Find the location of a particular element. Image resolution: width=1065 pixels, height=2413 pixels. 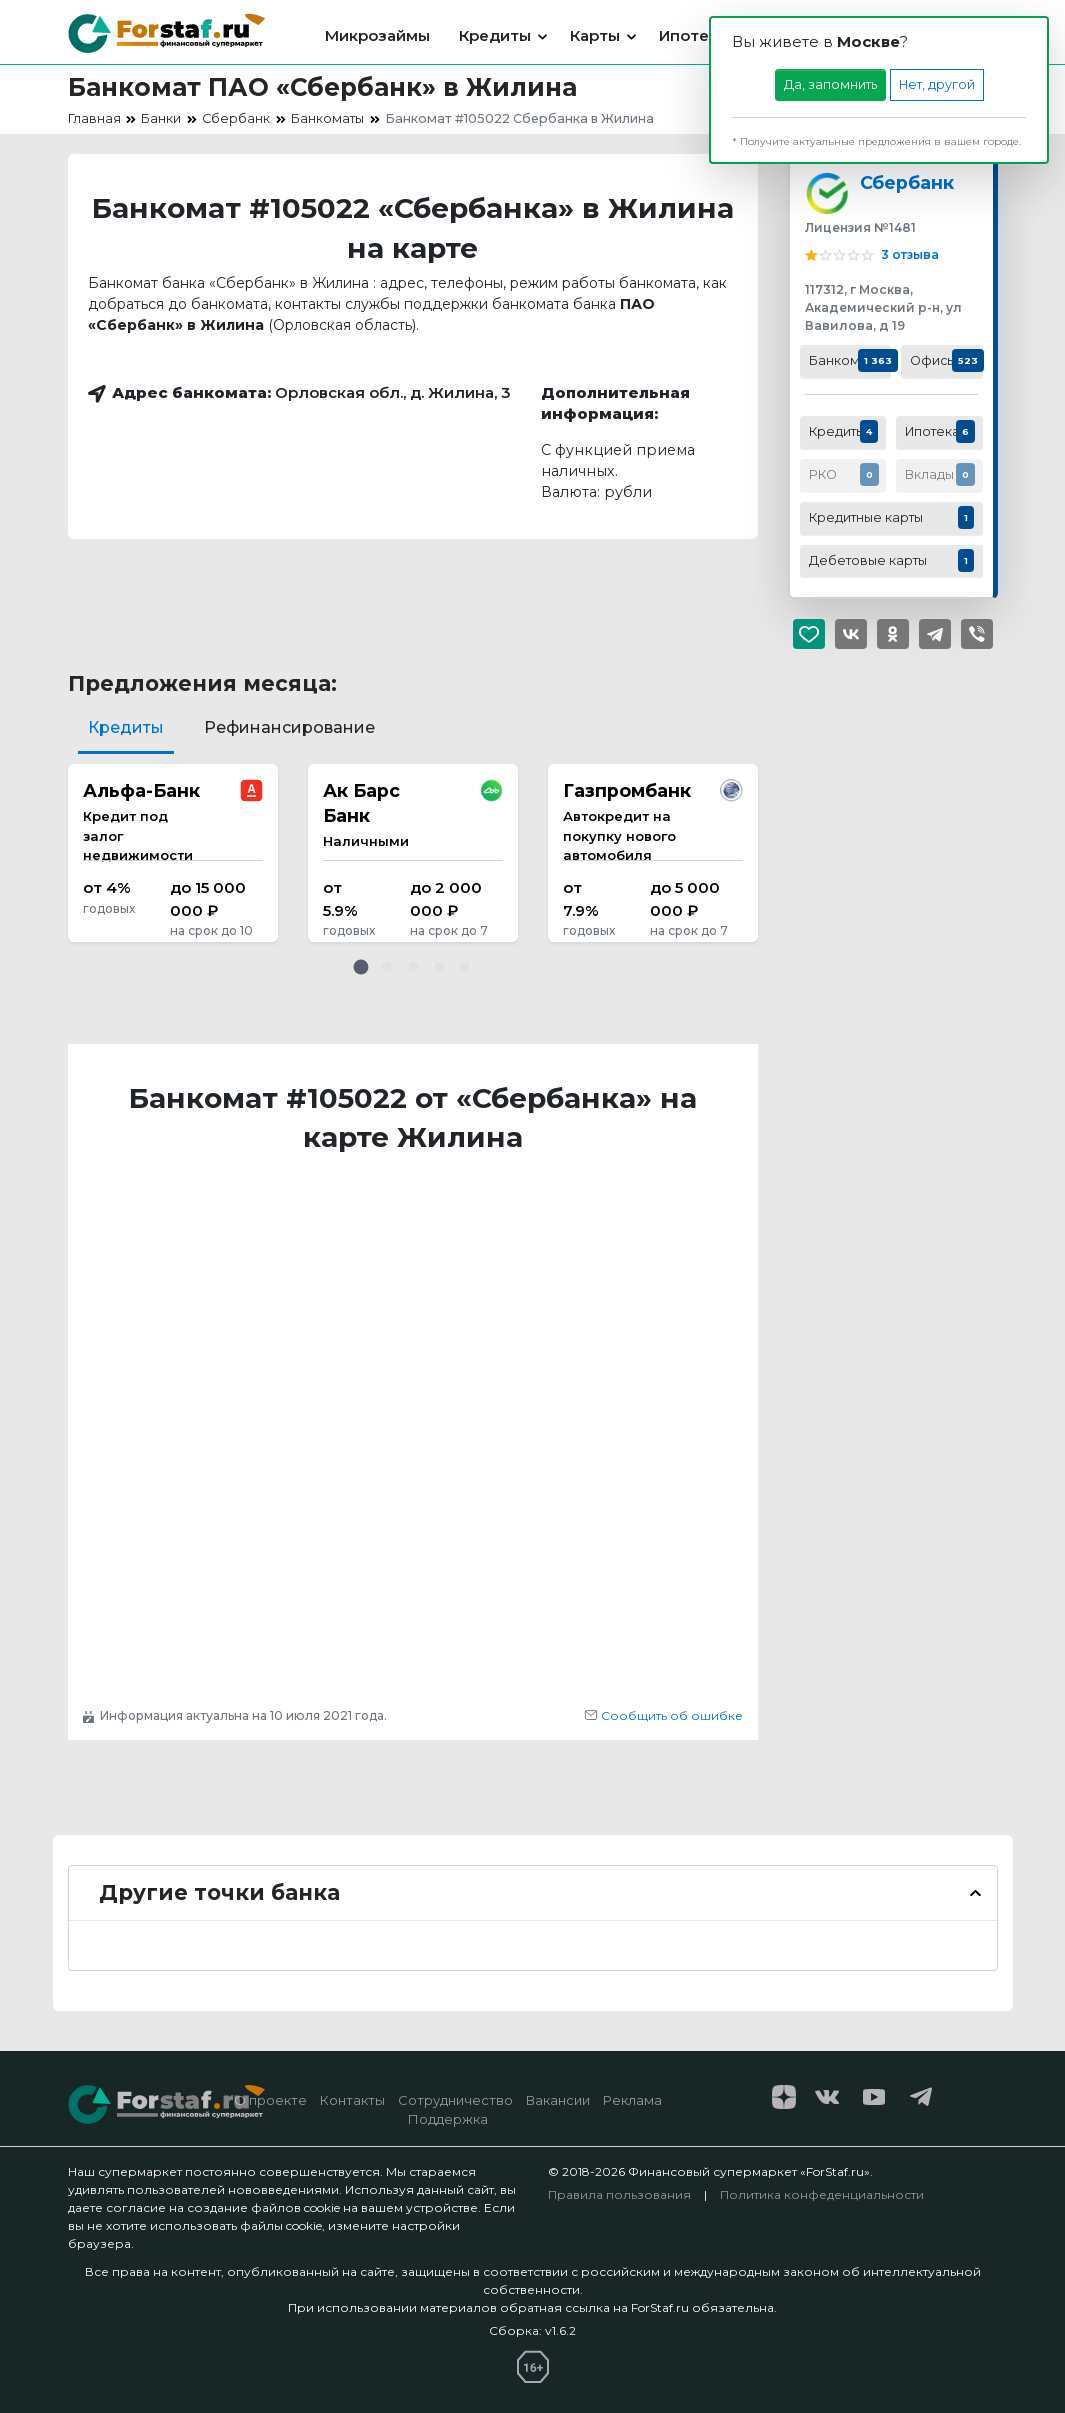

Сообщить об ошибке is located at coordinates (663, 1715).